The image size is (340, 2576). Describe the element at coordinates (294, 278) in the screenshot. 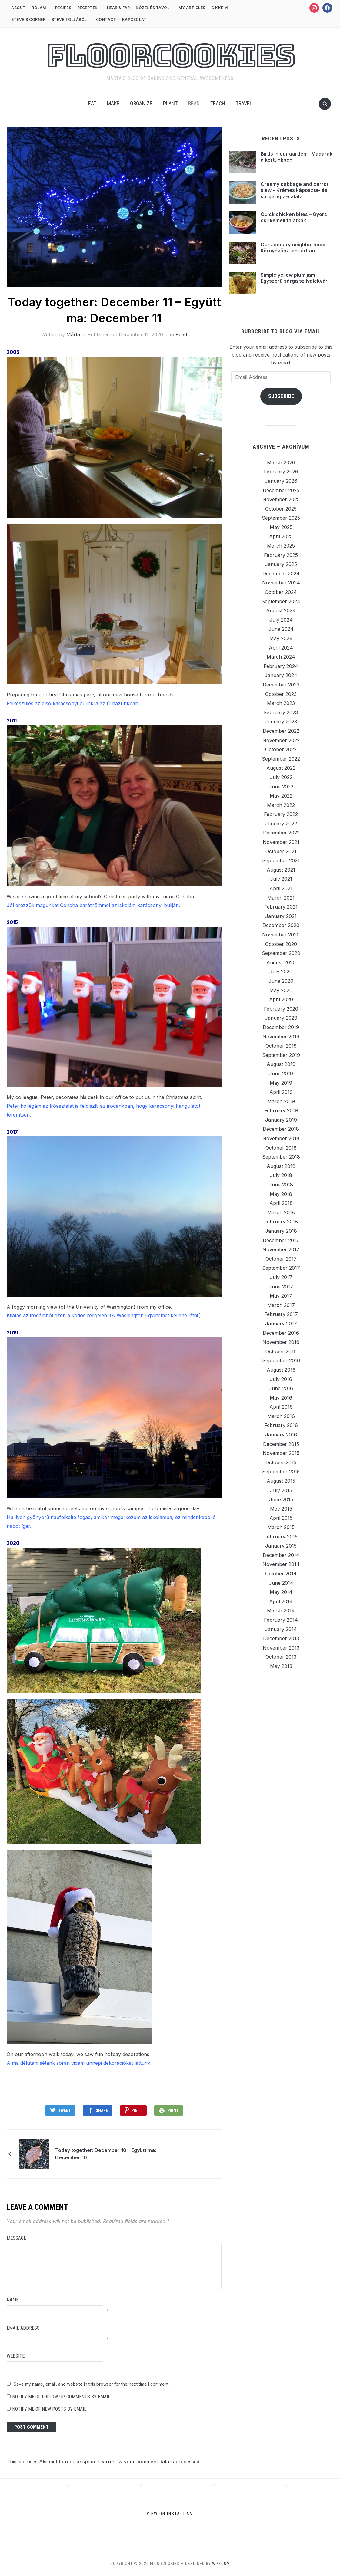

I see `Simple yellow plum jam – Egyszerű sárga szilvalekvár` at that location.